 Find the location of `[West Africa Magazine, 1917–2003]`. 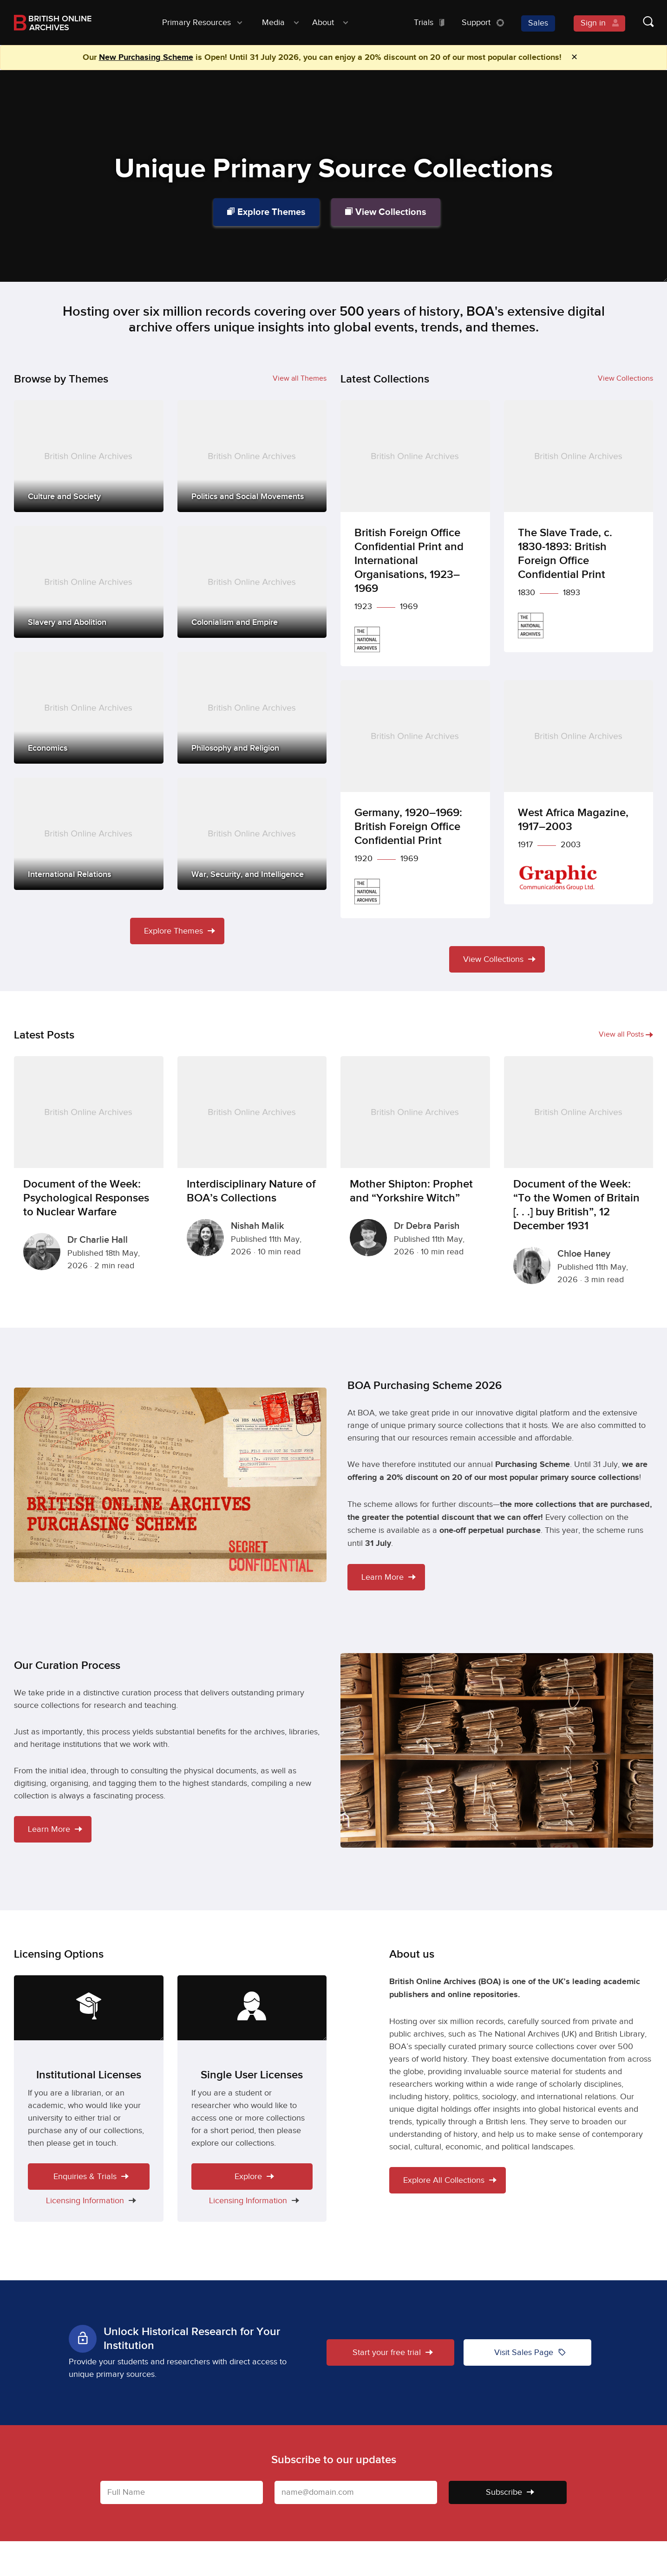

[West Africa Magazine, 1917–2003] is located at coordinates (579, 792).